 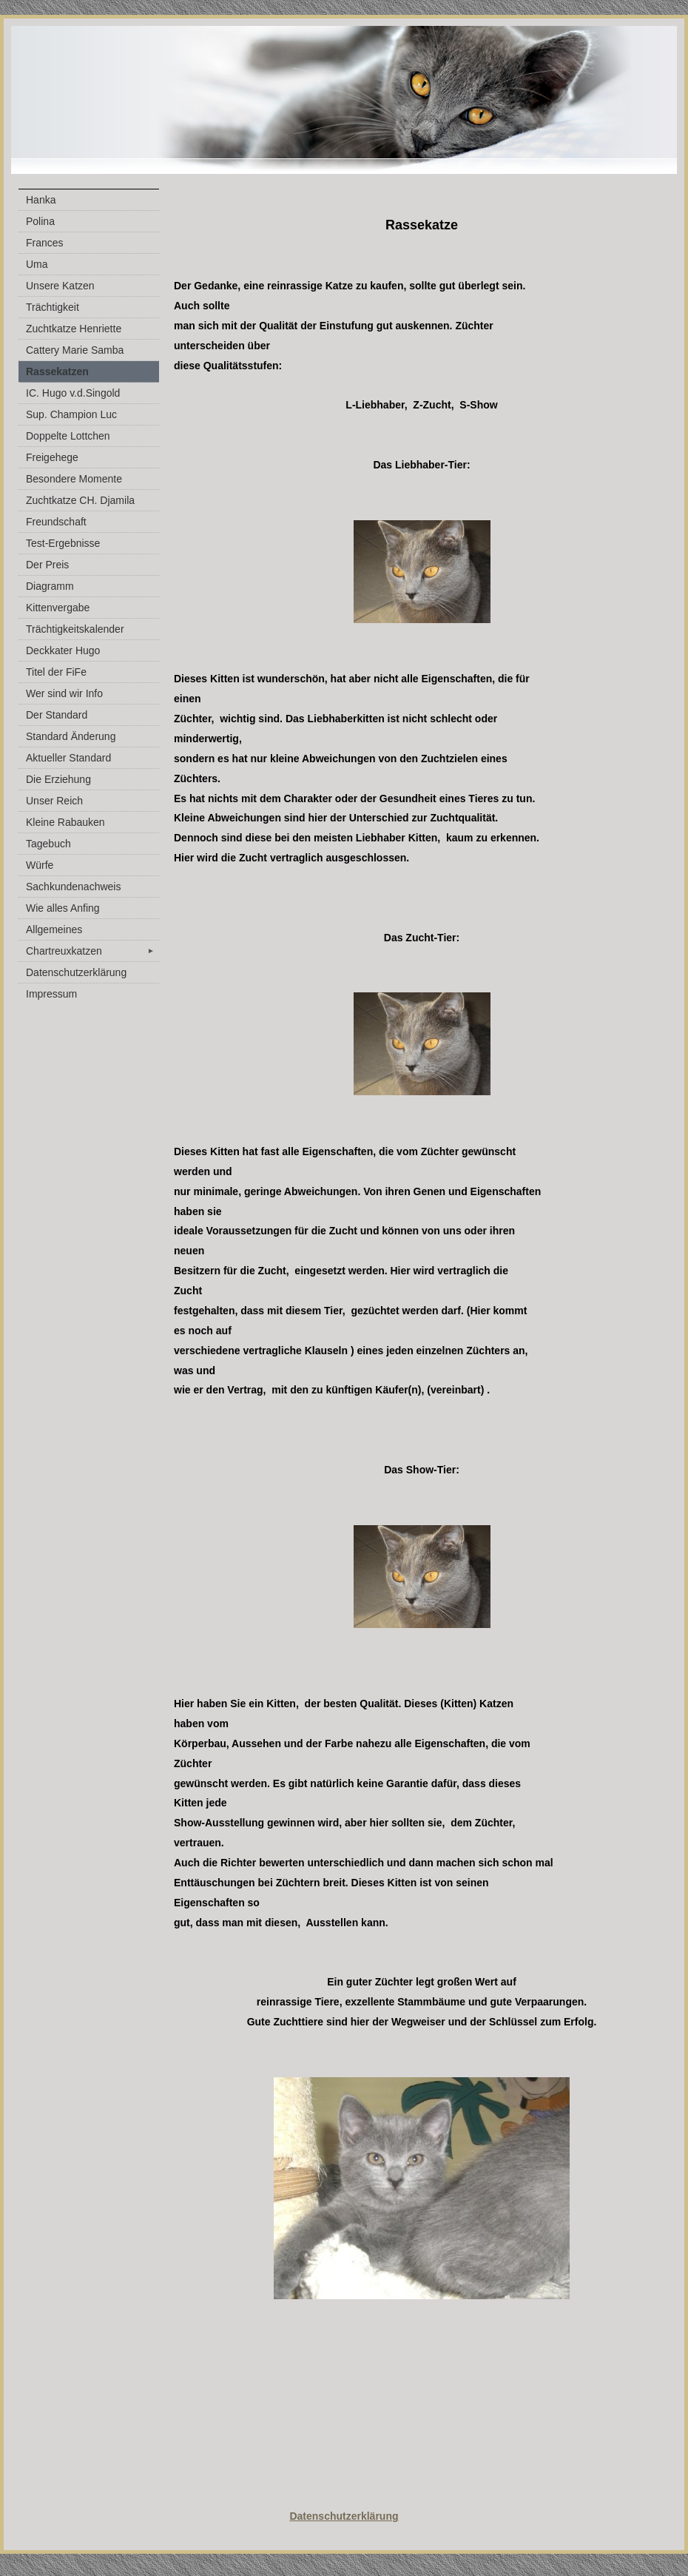 What do you see at coordinates (47, 565) in the screenshot?
I see `Der Preis` at bounding box center [47, 565].